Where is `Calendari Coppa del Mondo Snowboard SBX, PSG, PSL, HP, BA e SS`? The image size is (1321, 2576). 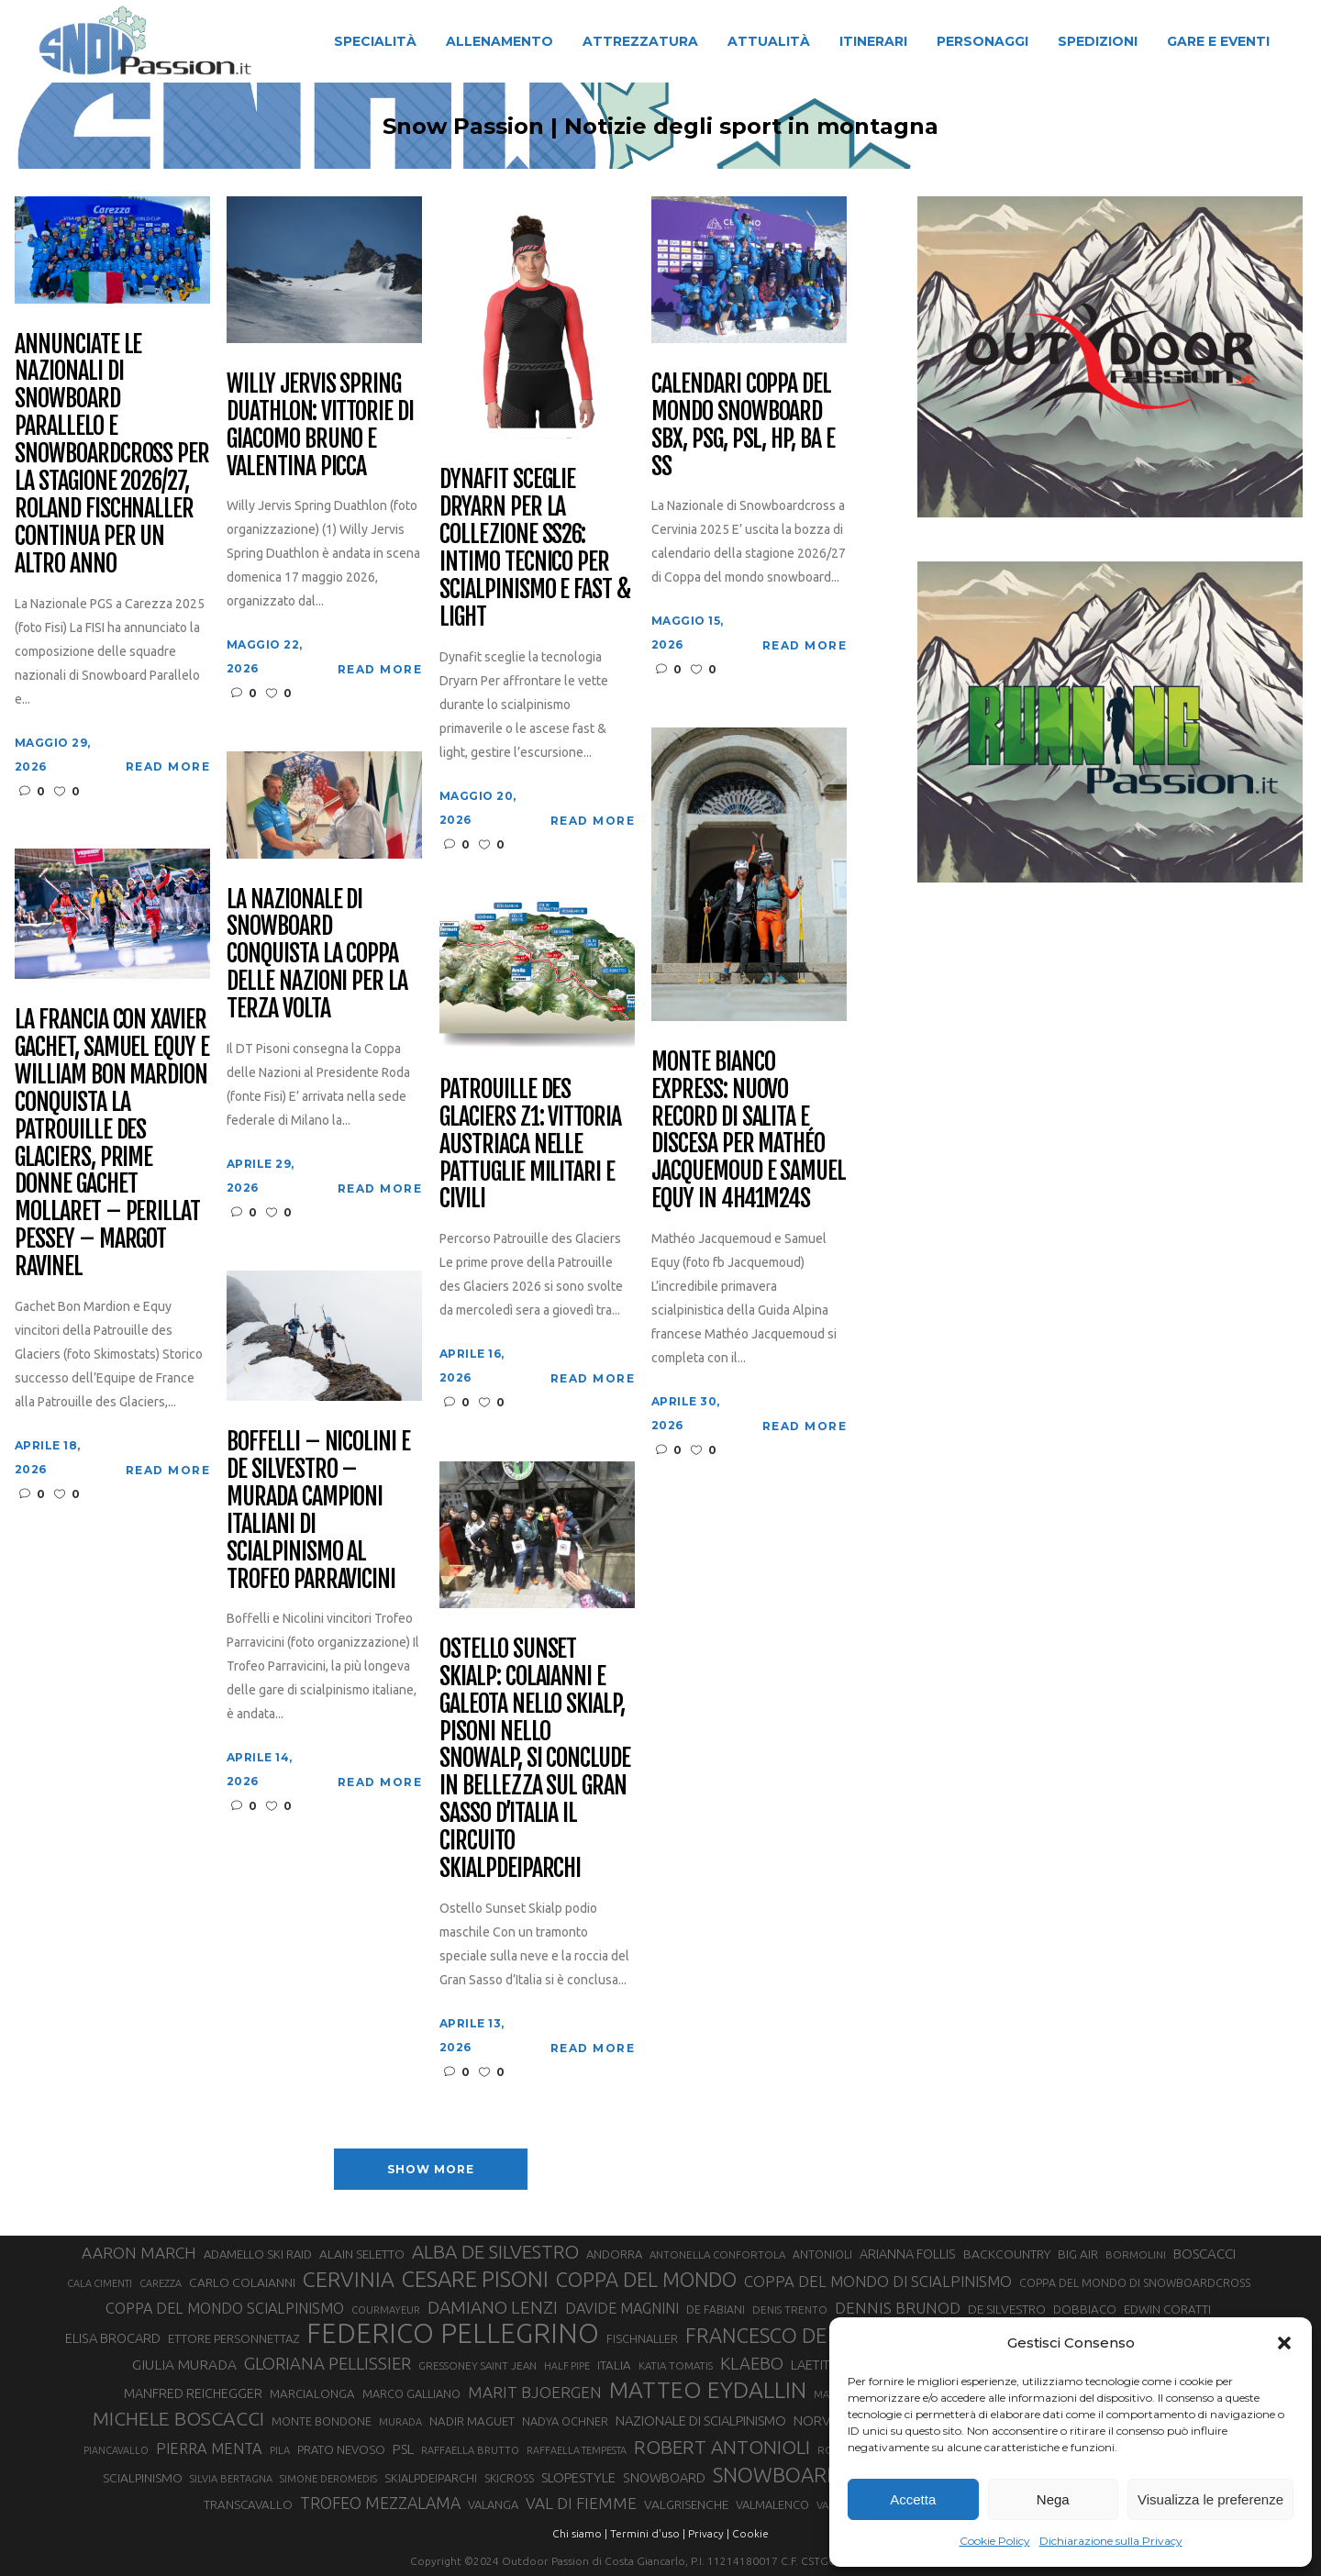
Calendari Coppa del Mondo Snowboard SBX, PSG, PSL, HP, BA e SS is located at coordinates (743, 426).